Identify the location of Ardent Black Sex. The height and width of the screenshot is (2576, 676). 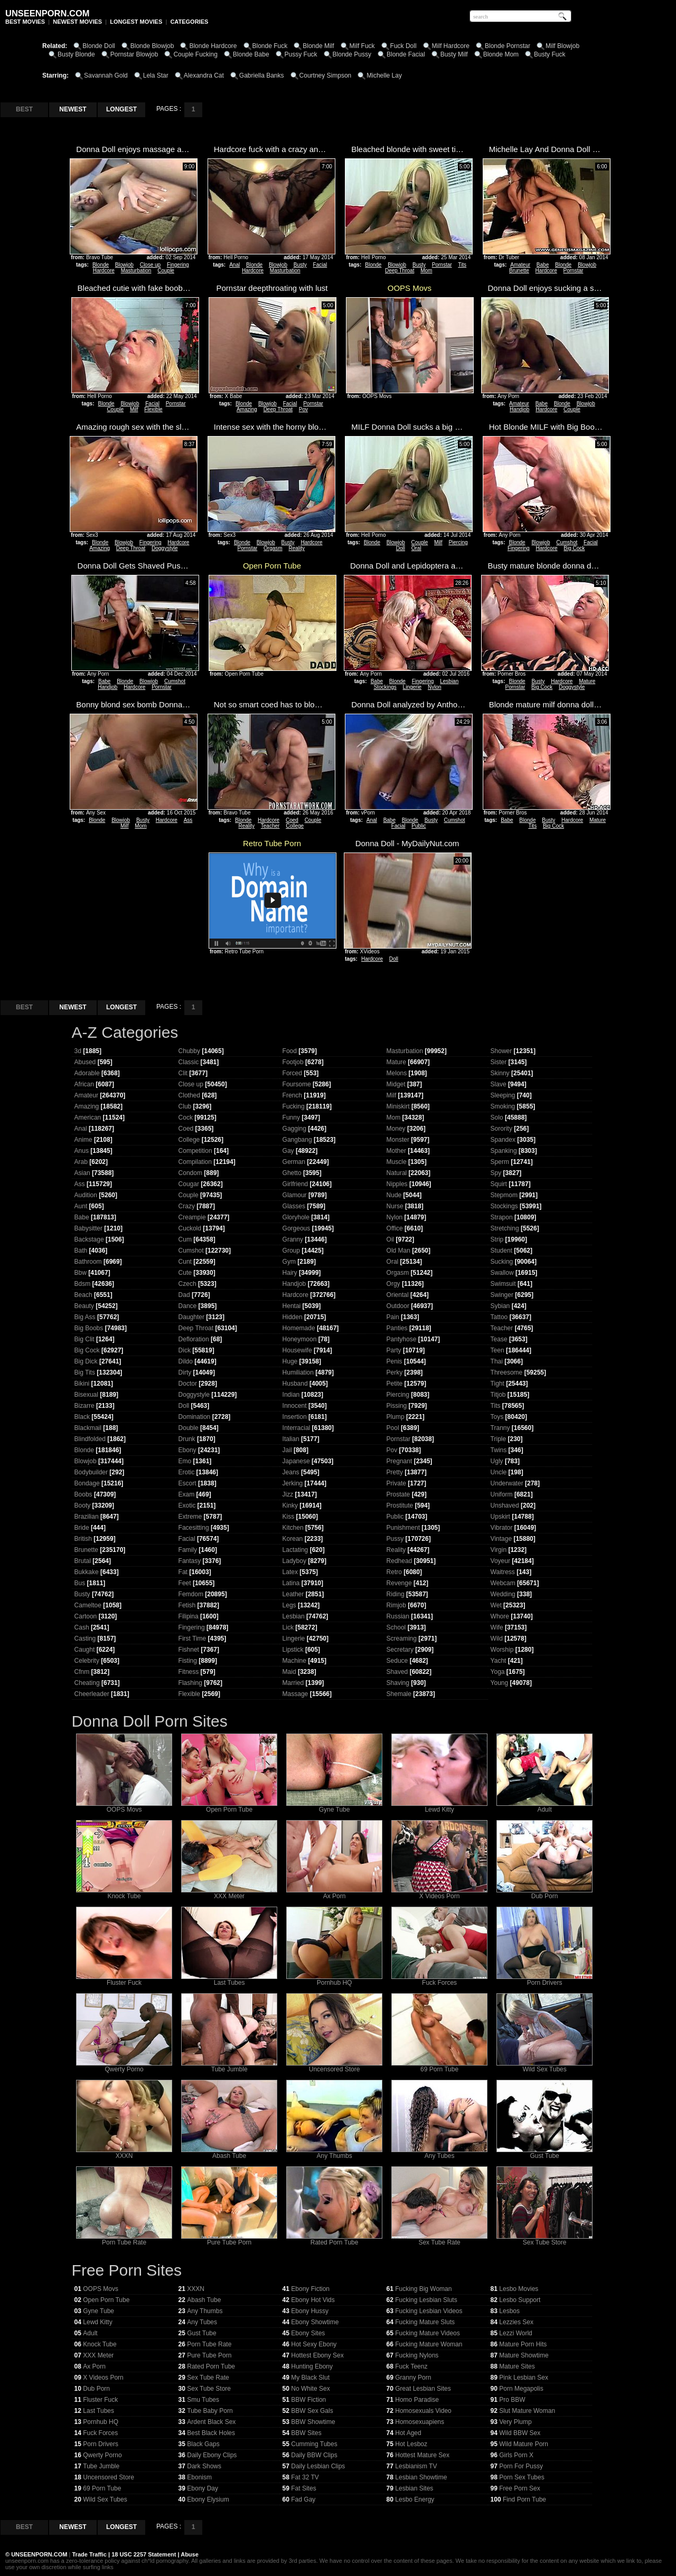
(211, 2422).